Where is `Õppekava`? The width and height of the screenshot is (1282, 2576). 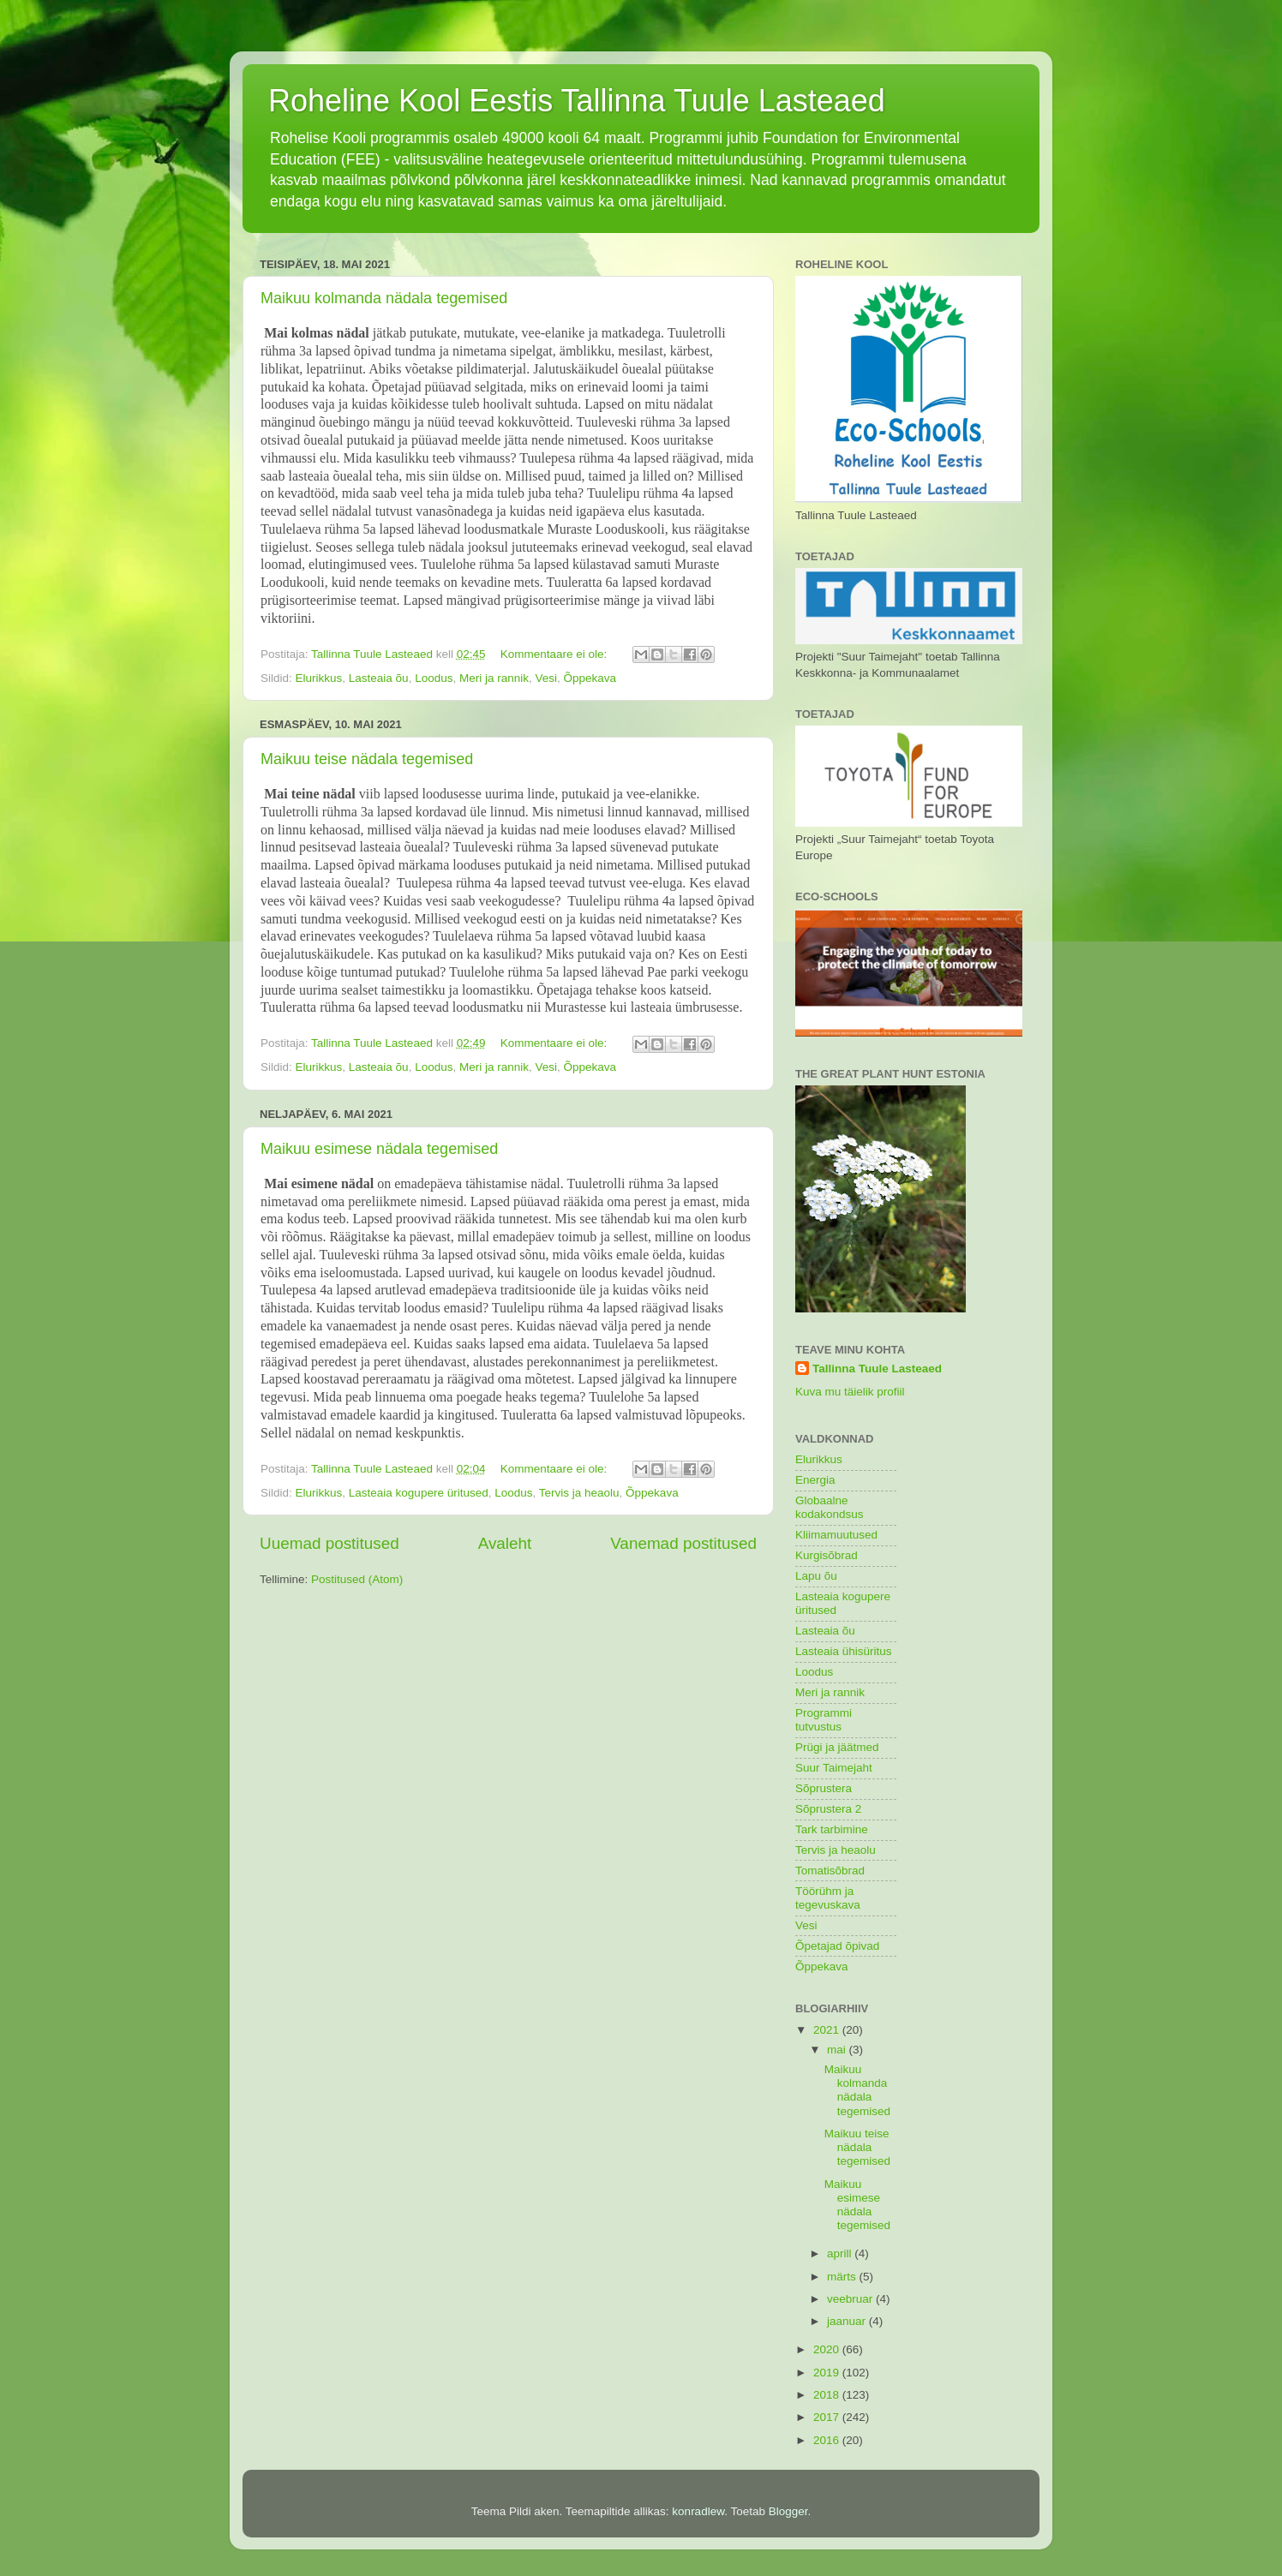
Õppekava is located at coordinates (590, 678).